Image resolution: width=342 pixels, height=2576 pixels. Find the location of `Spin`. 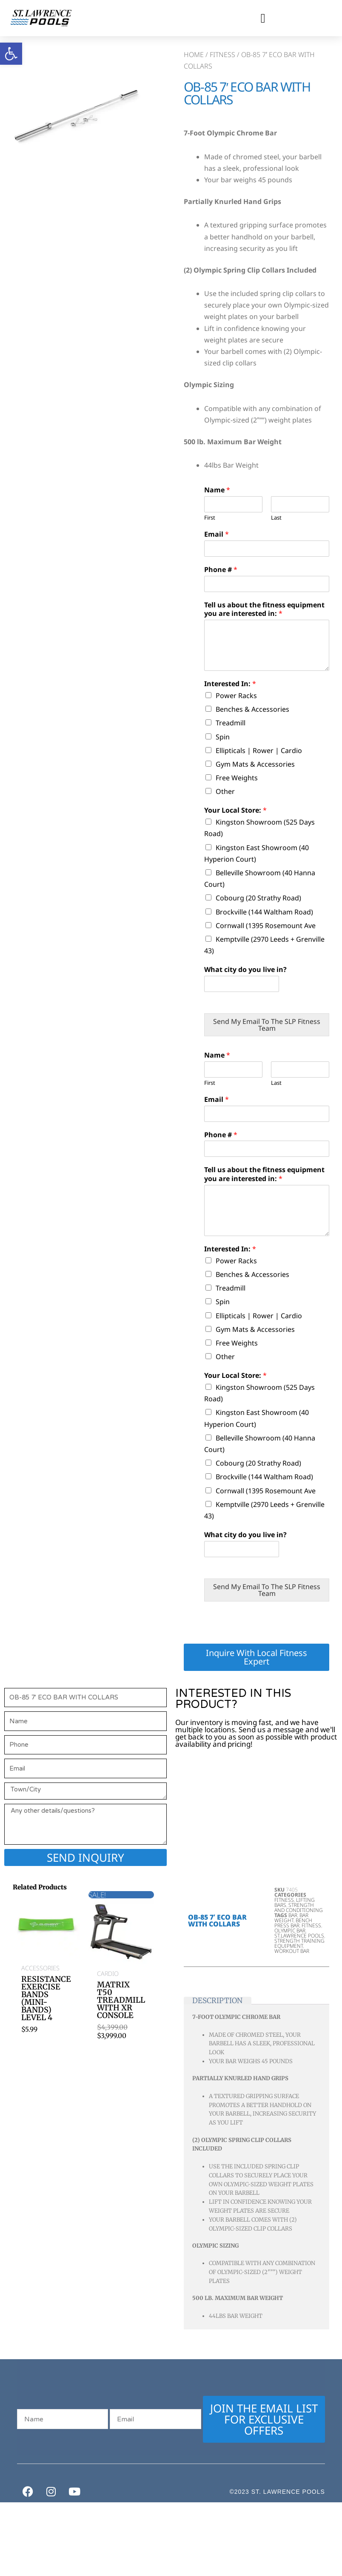

Spin is located at coordinates (223, 737).